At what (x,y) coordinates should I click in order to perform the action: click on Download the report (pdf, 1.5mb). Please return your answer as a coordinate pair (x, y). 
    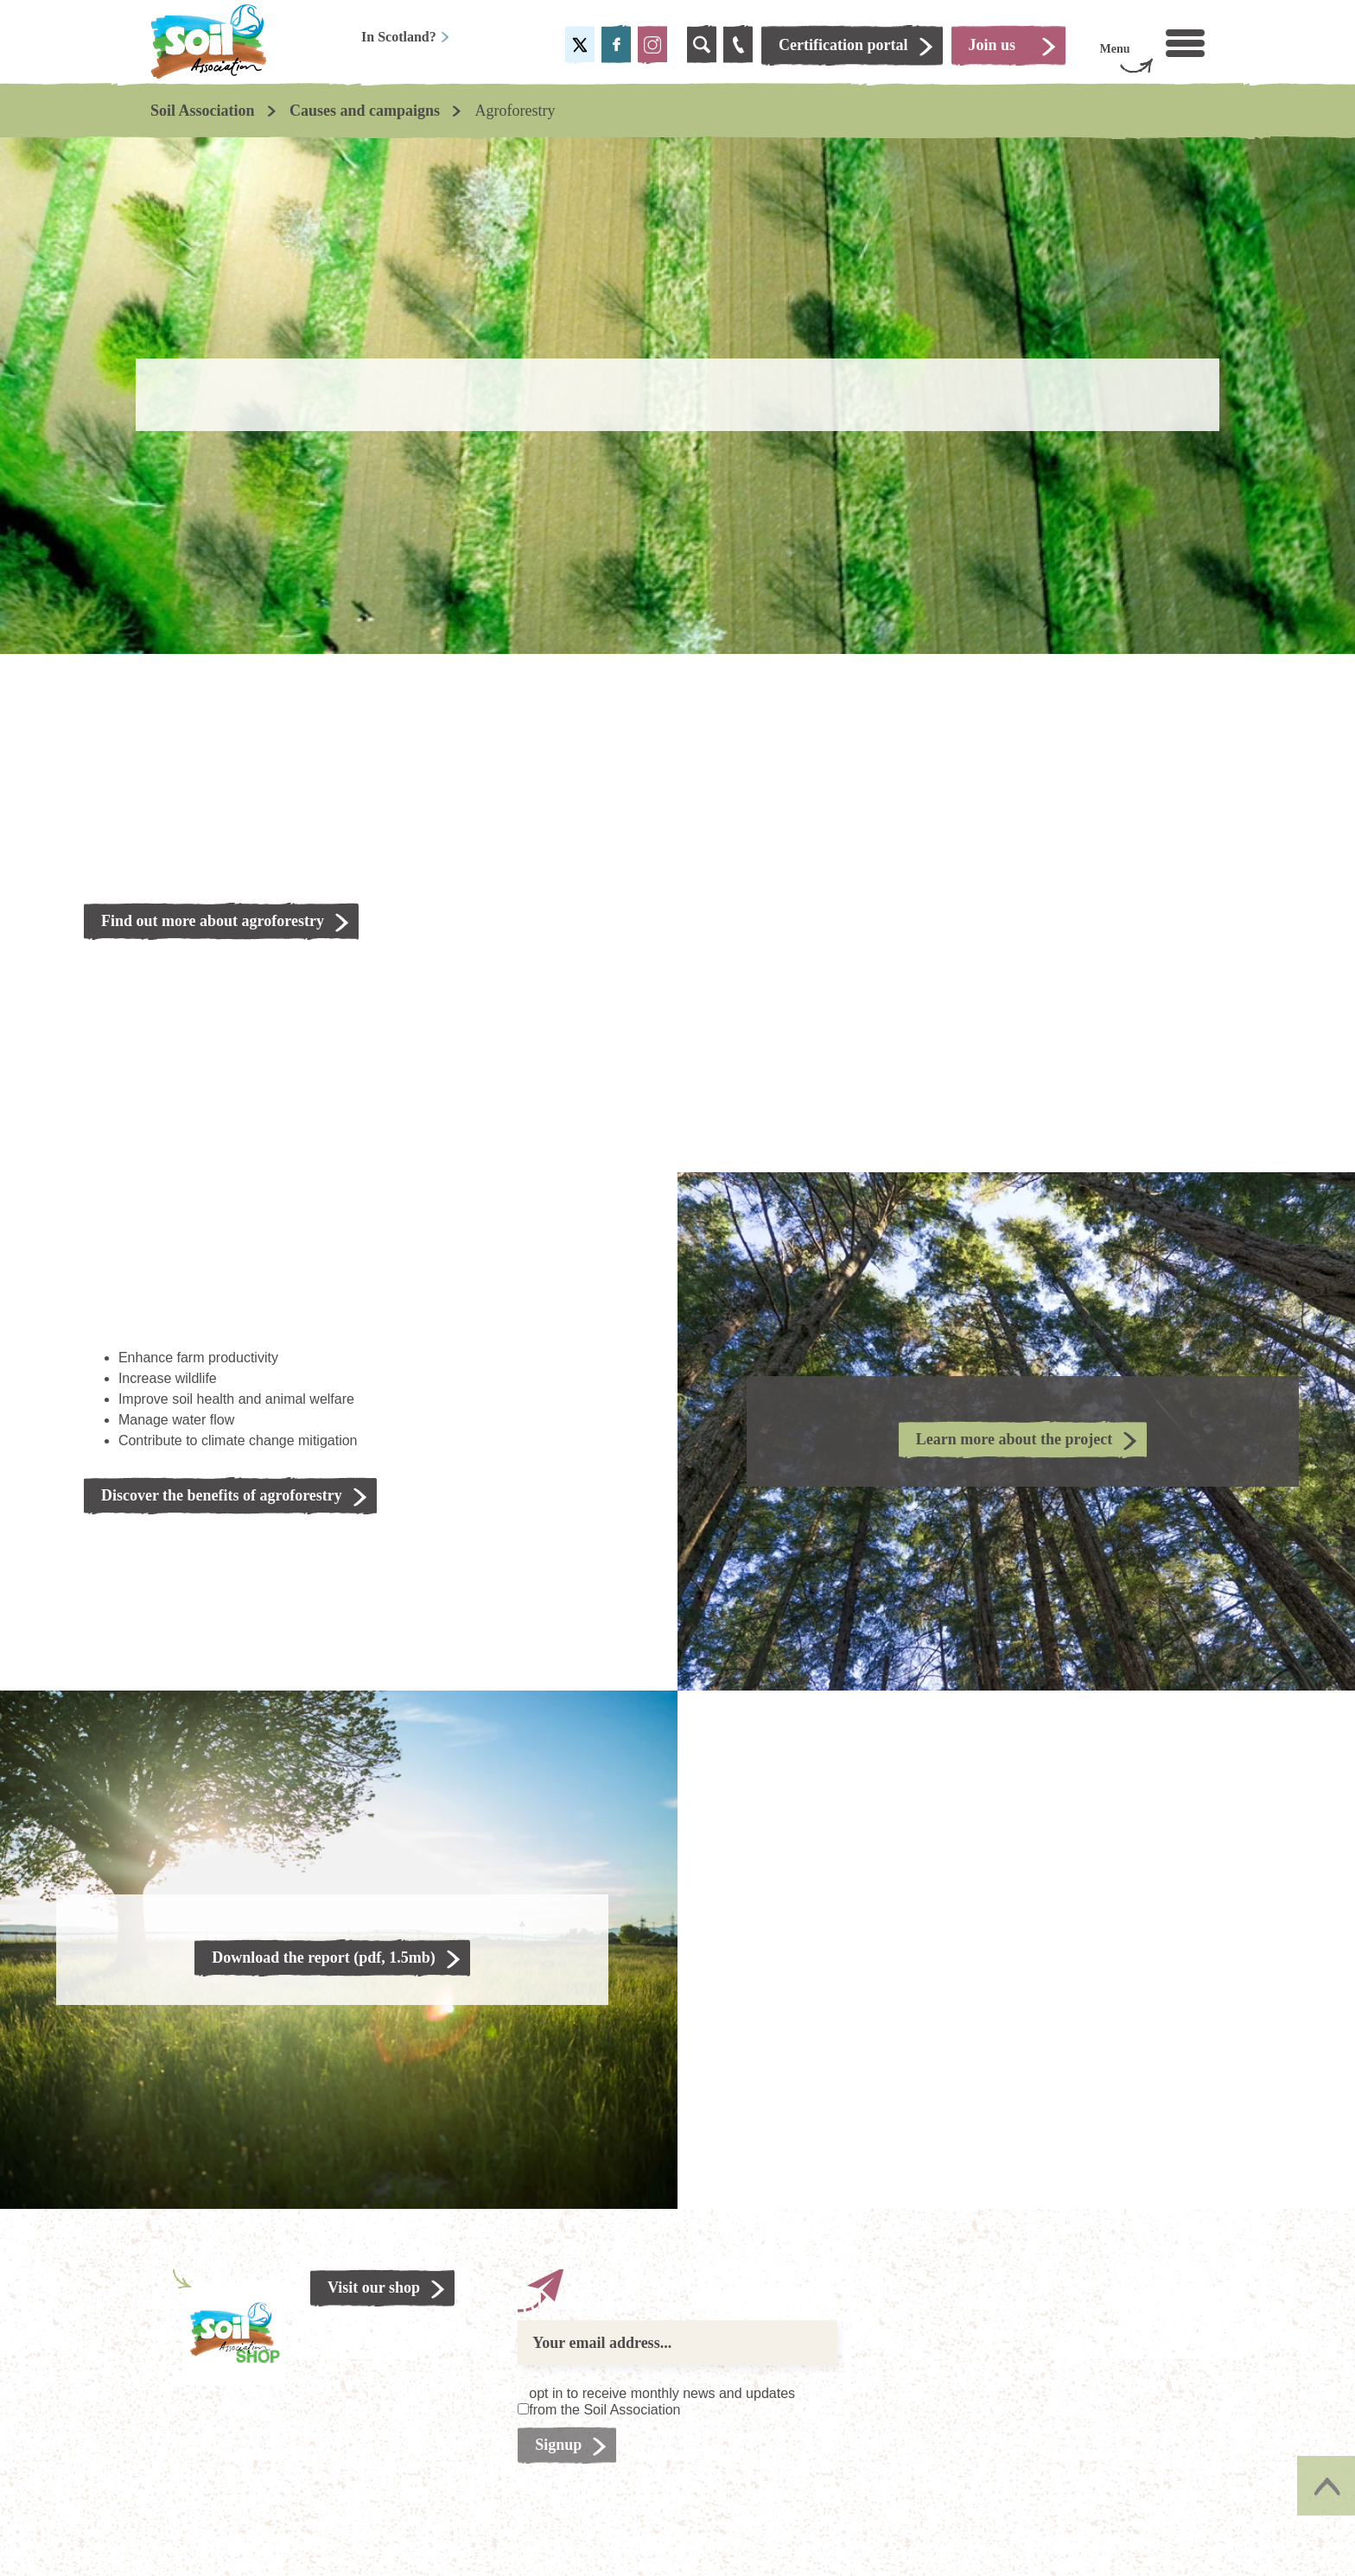
    Looking at the image, I should click on (324, 1957).